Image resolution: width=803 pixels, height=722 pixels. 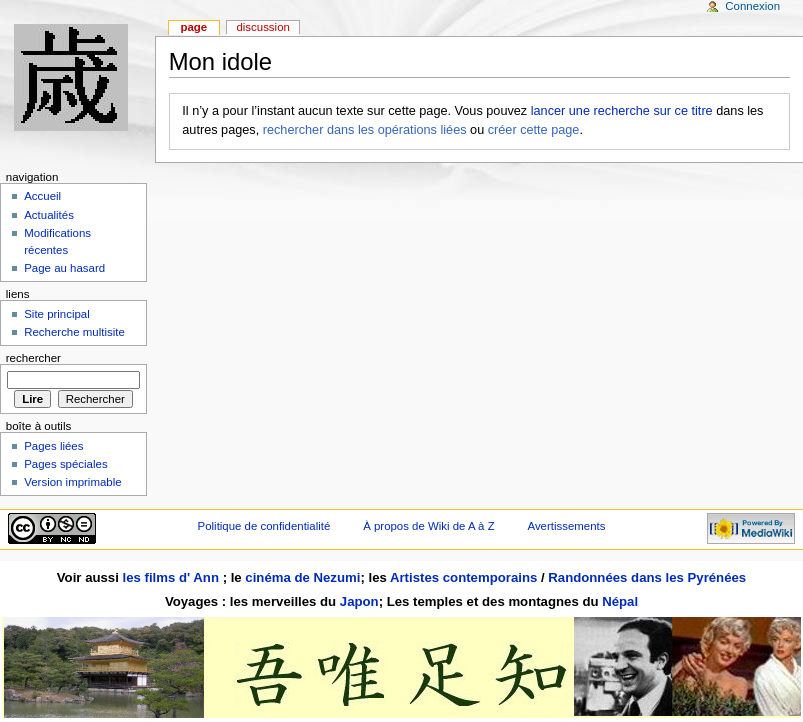 What do you see at coordinates (49, 215) in the screenshot?
I see `Actualités` at bounding box center [49, 215].